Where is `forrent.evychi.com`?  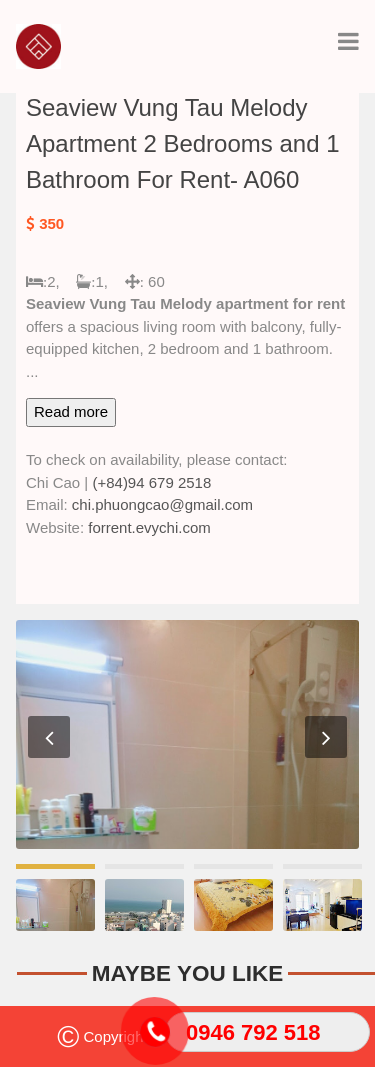
forrent.evychi.com is located at coordinates (149, 527).